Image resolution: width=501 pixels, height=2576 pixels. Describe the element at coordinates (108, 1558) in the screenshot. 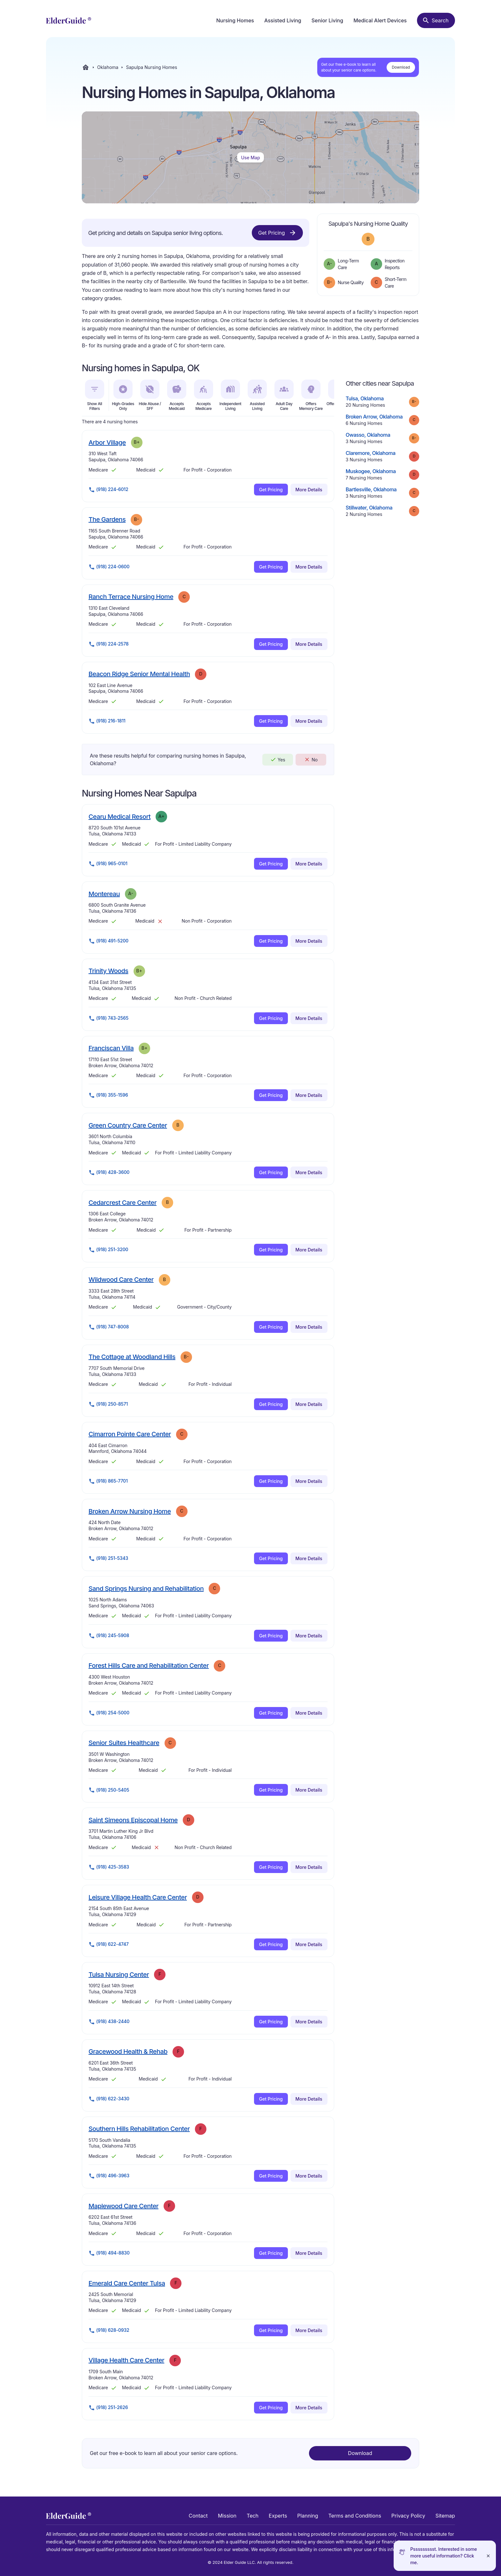

I see `(918) 251-5343` at that location.